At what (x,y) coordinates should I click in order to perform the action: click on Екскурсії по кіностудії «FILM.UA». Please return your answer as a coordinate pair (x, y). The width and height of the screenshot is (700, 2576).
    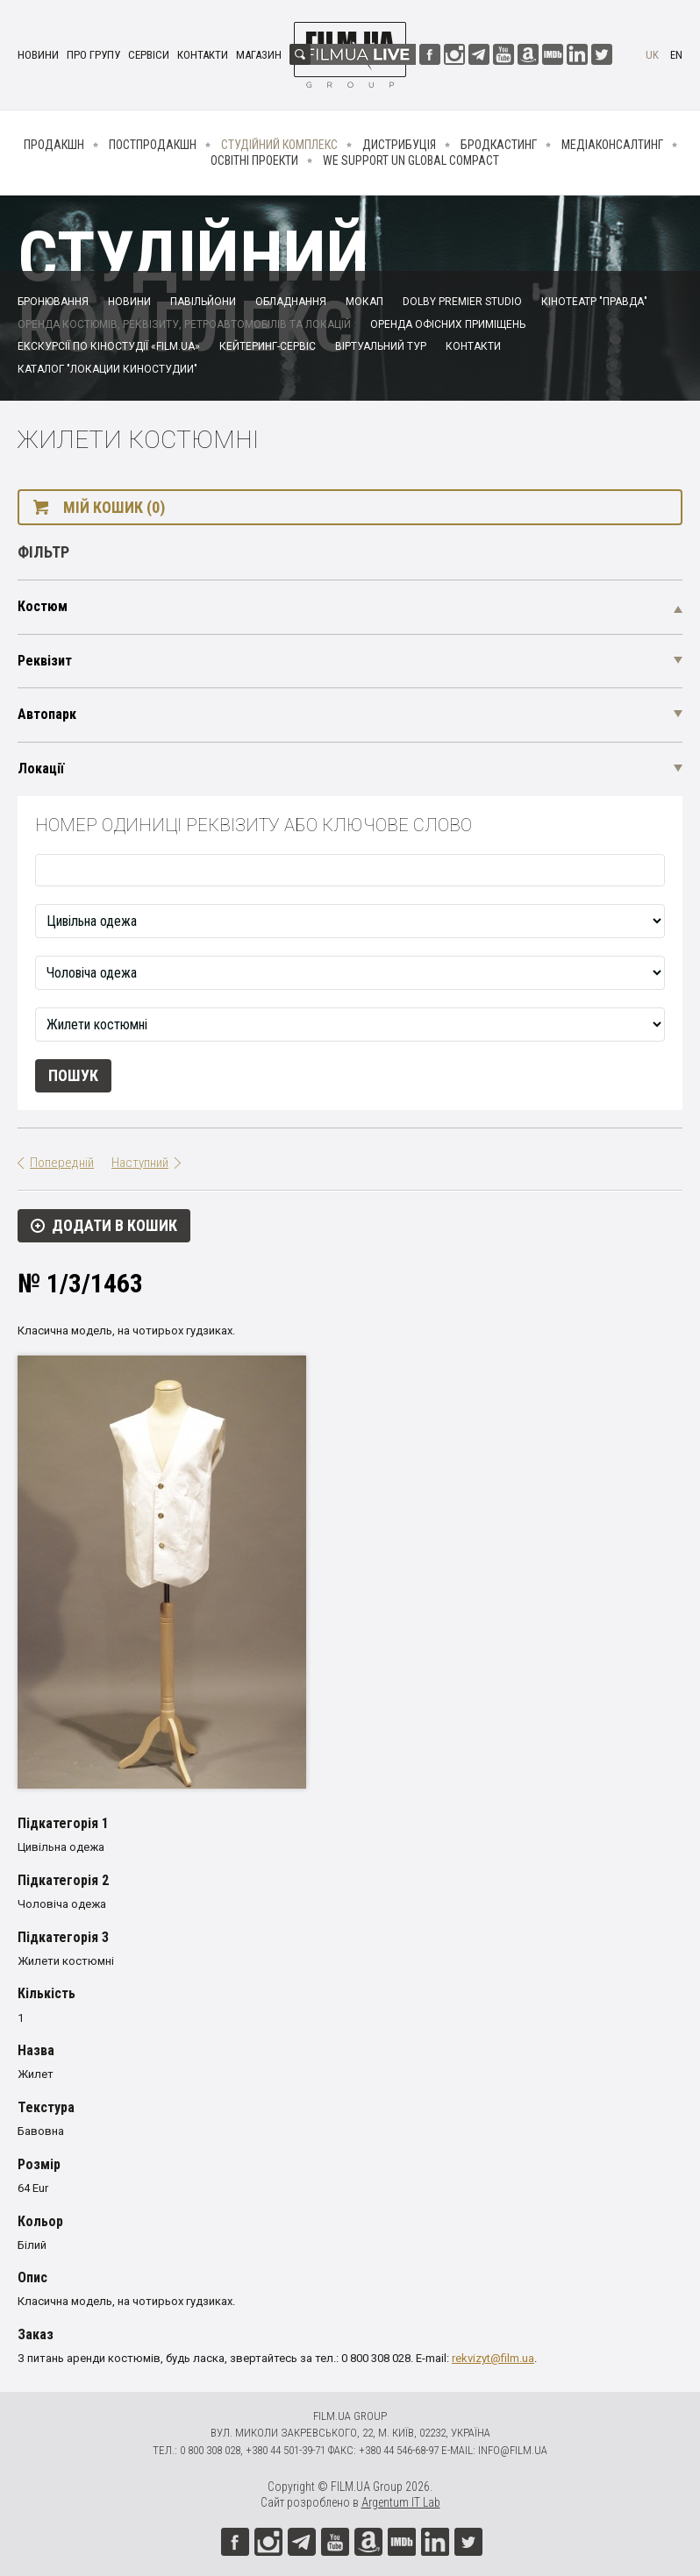
    Looking at the image, I should click on (109, 346).